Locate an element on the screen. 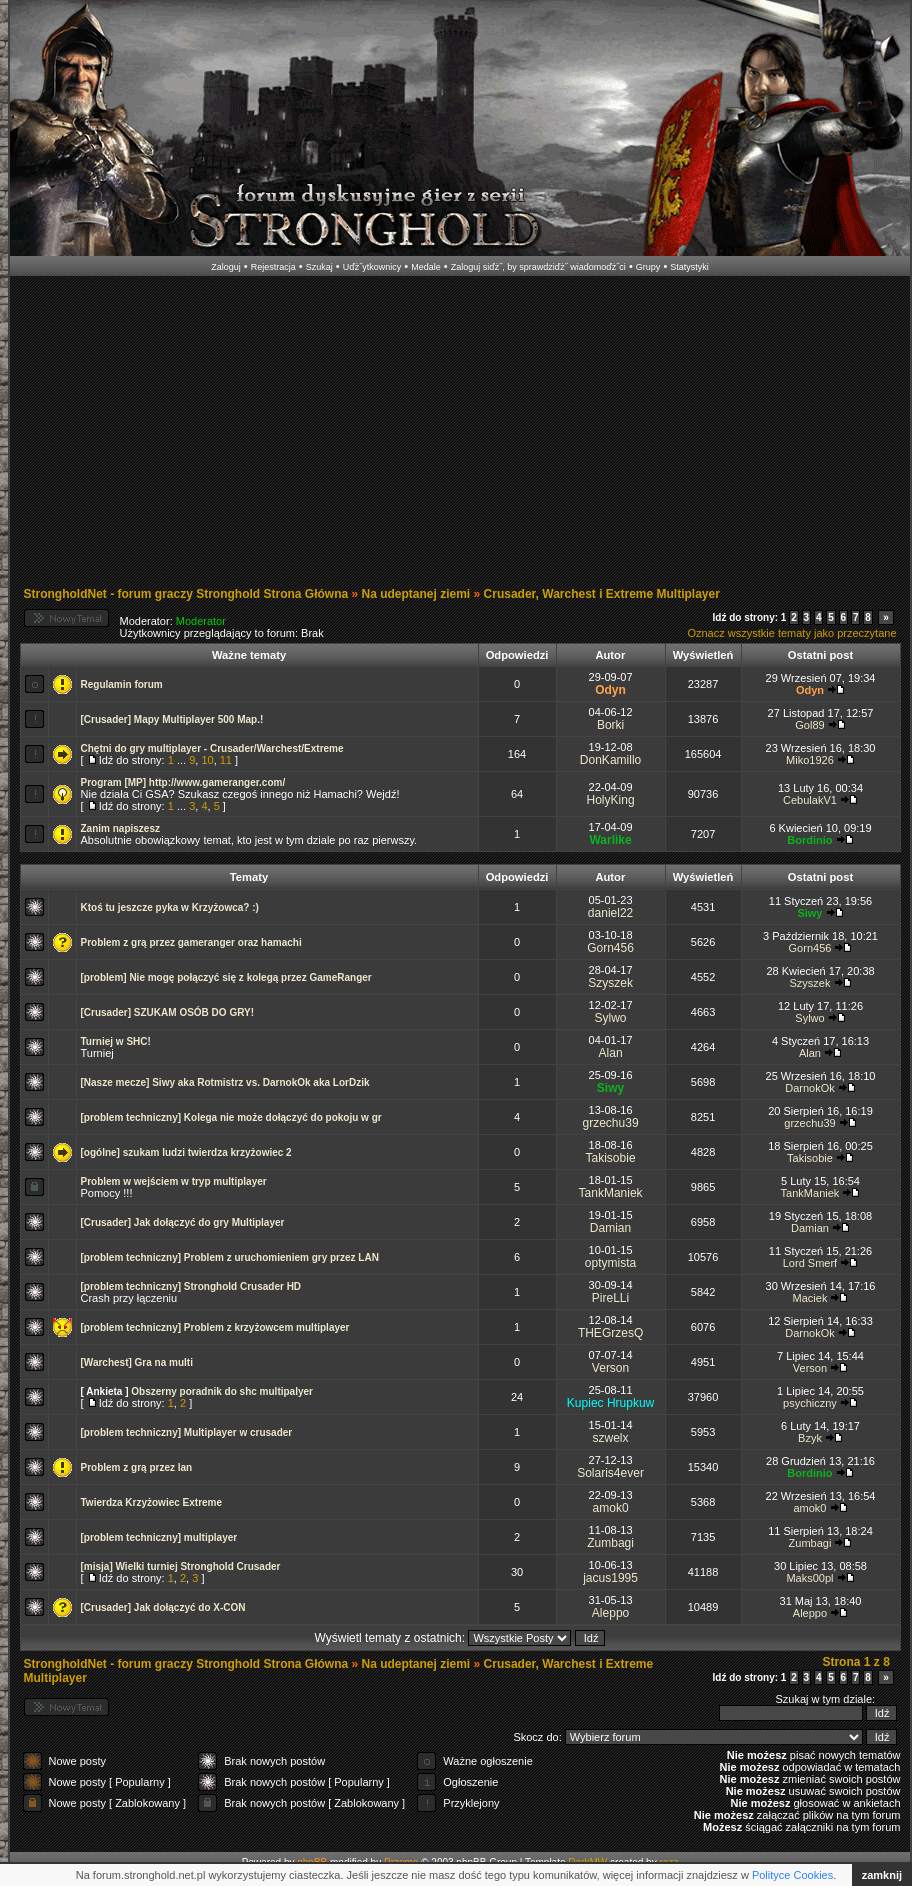 The image size is (912, 1886). Polityce Cookies is located at coordinates (792, 1875).